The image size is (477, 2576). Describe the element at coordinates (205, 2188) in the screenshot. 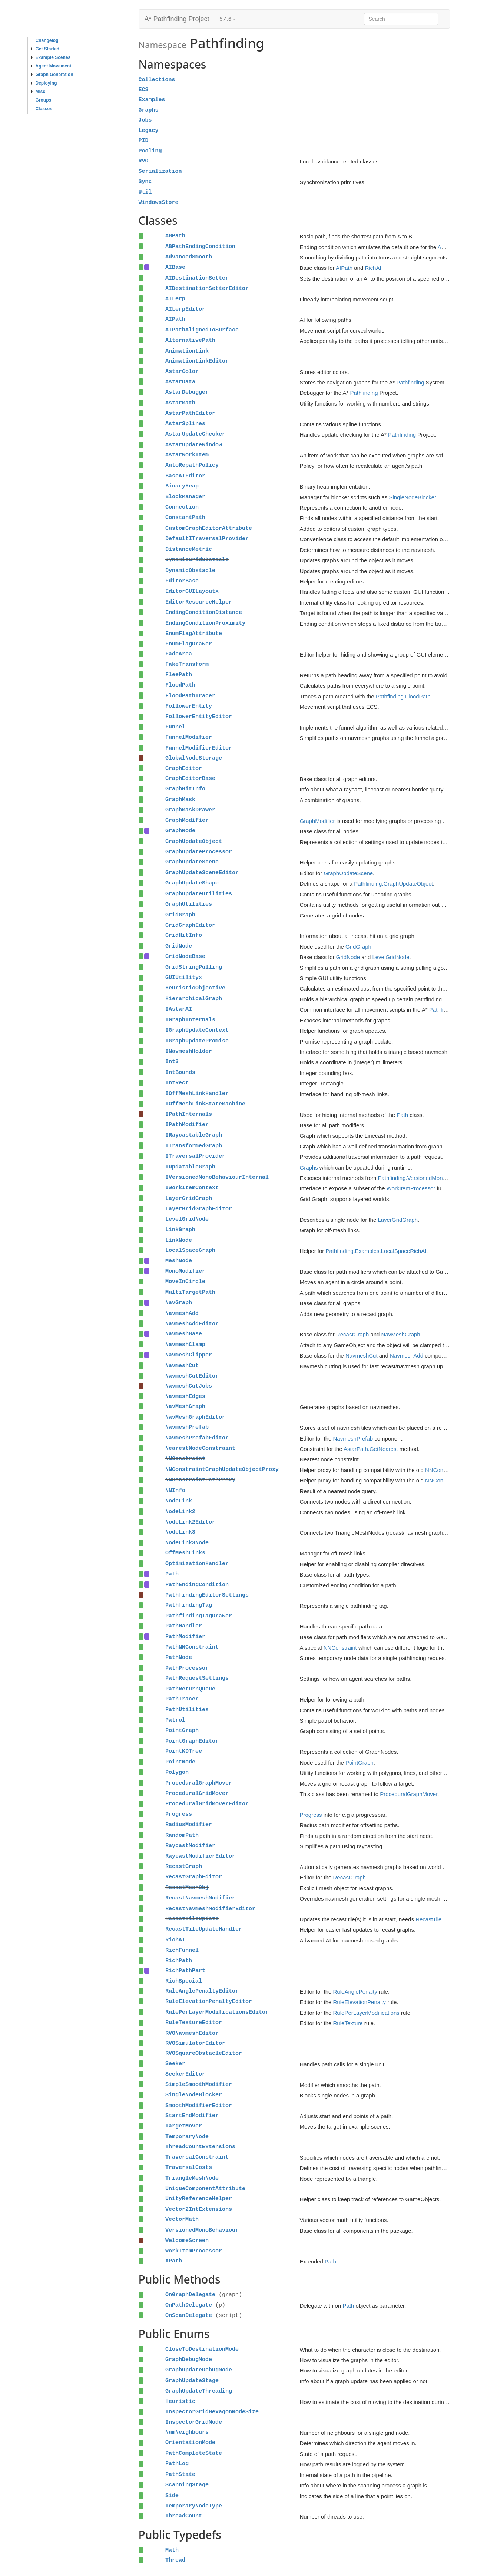

I see `UniqueComponentAttribute` at that location.